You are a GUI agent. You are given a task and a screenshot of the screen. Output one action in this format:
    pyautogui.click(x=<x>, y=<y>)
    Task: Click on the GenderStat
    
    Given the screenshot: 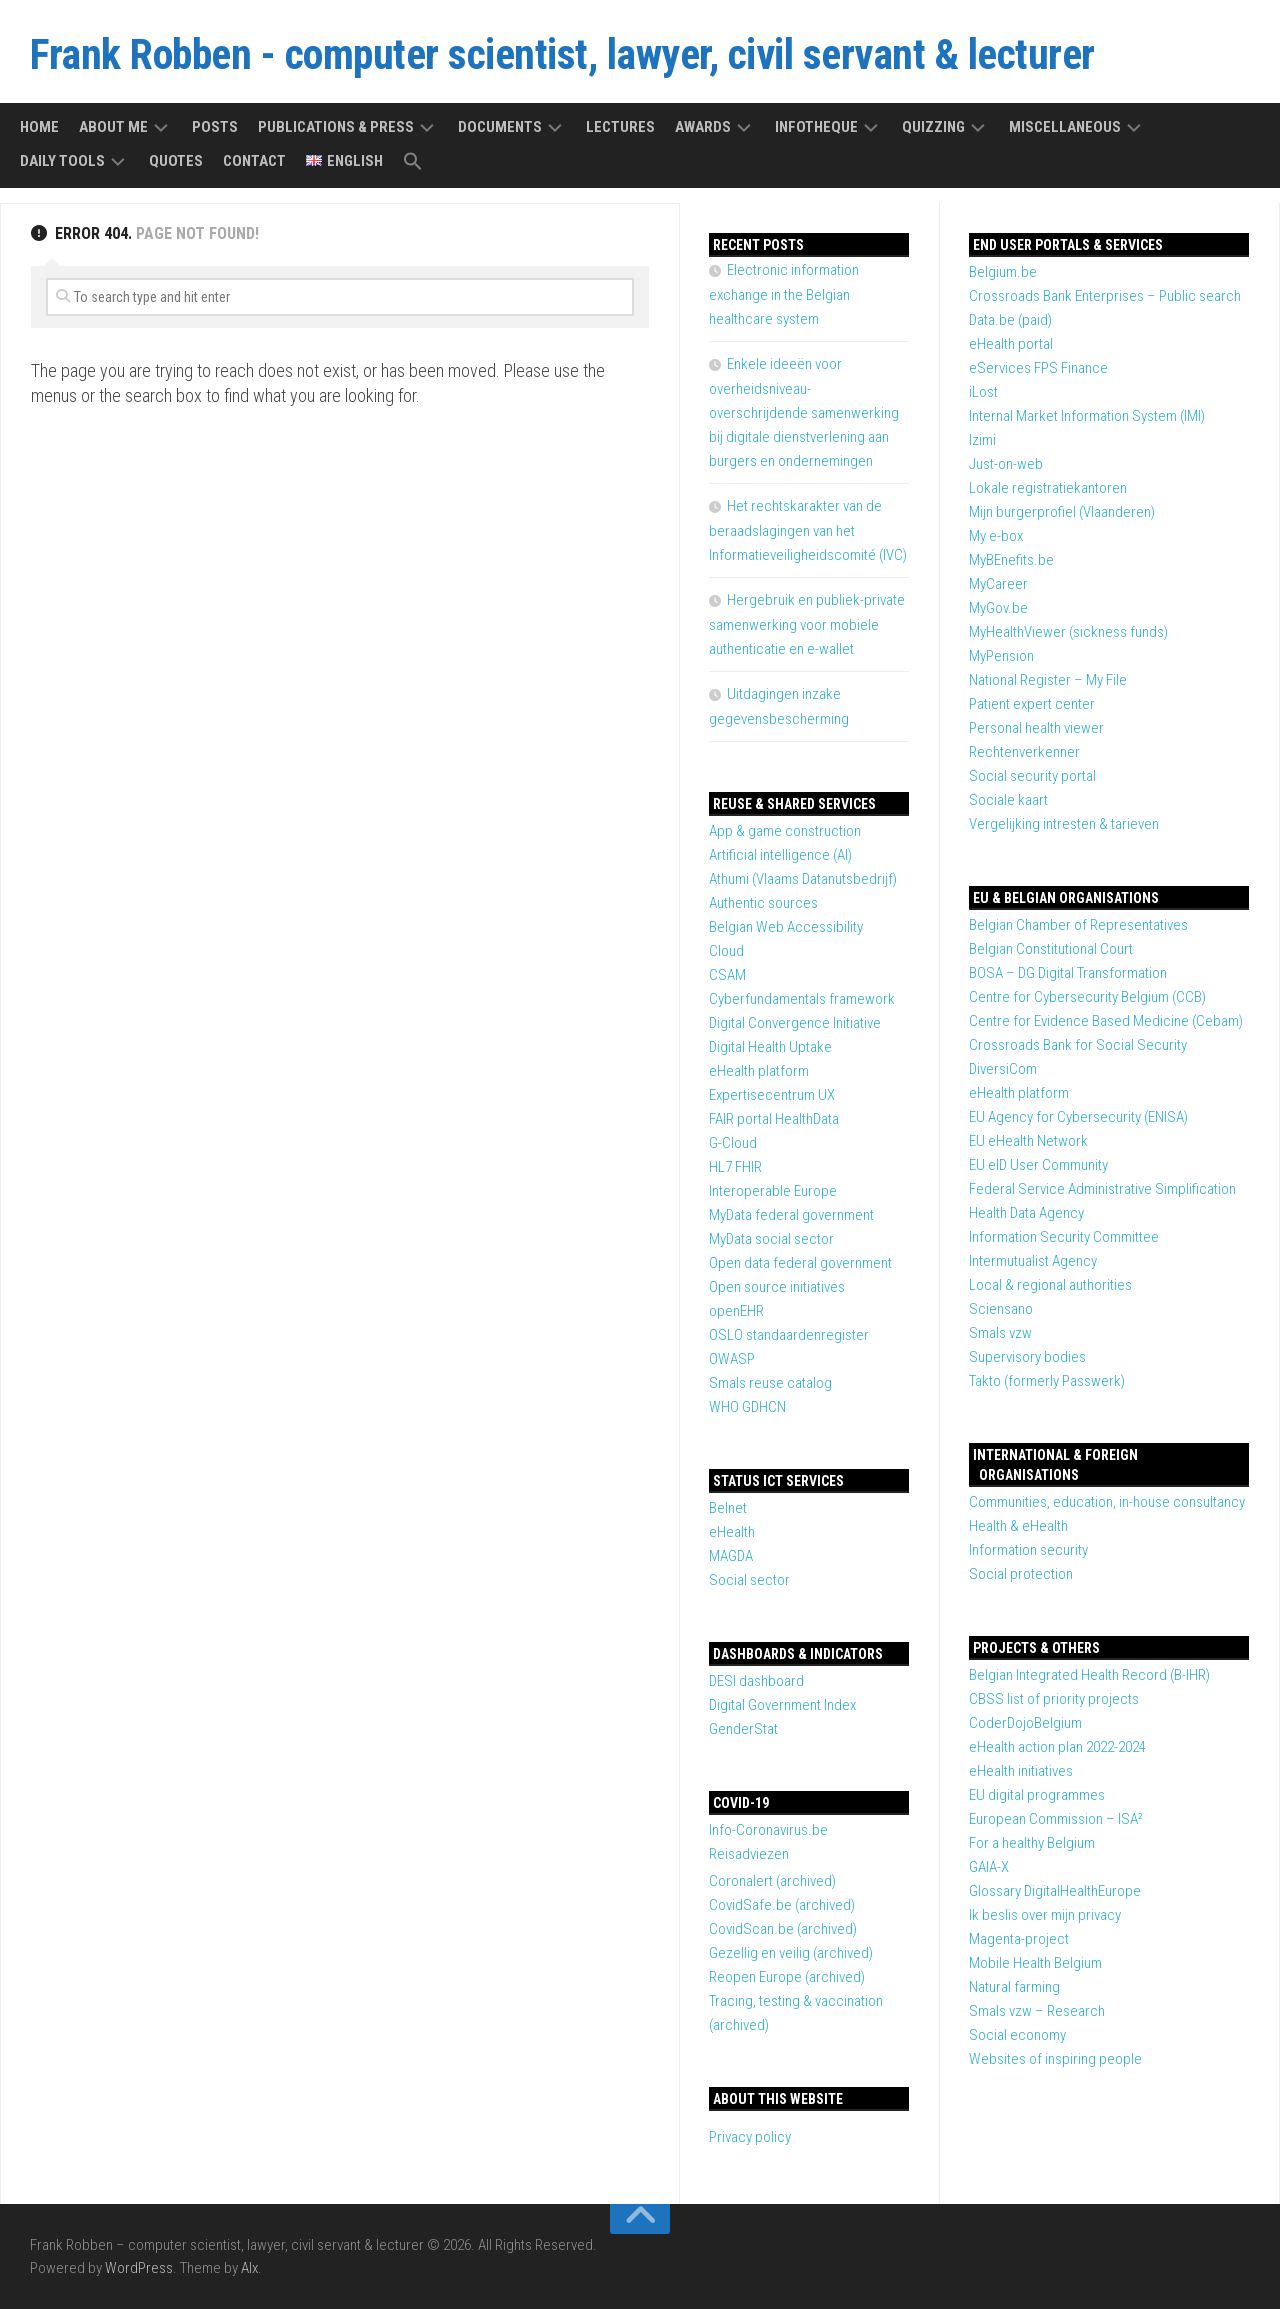 What is the action you would take?
    pyautogui.click(x=743, y=1729)
    